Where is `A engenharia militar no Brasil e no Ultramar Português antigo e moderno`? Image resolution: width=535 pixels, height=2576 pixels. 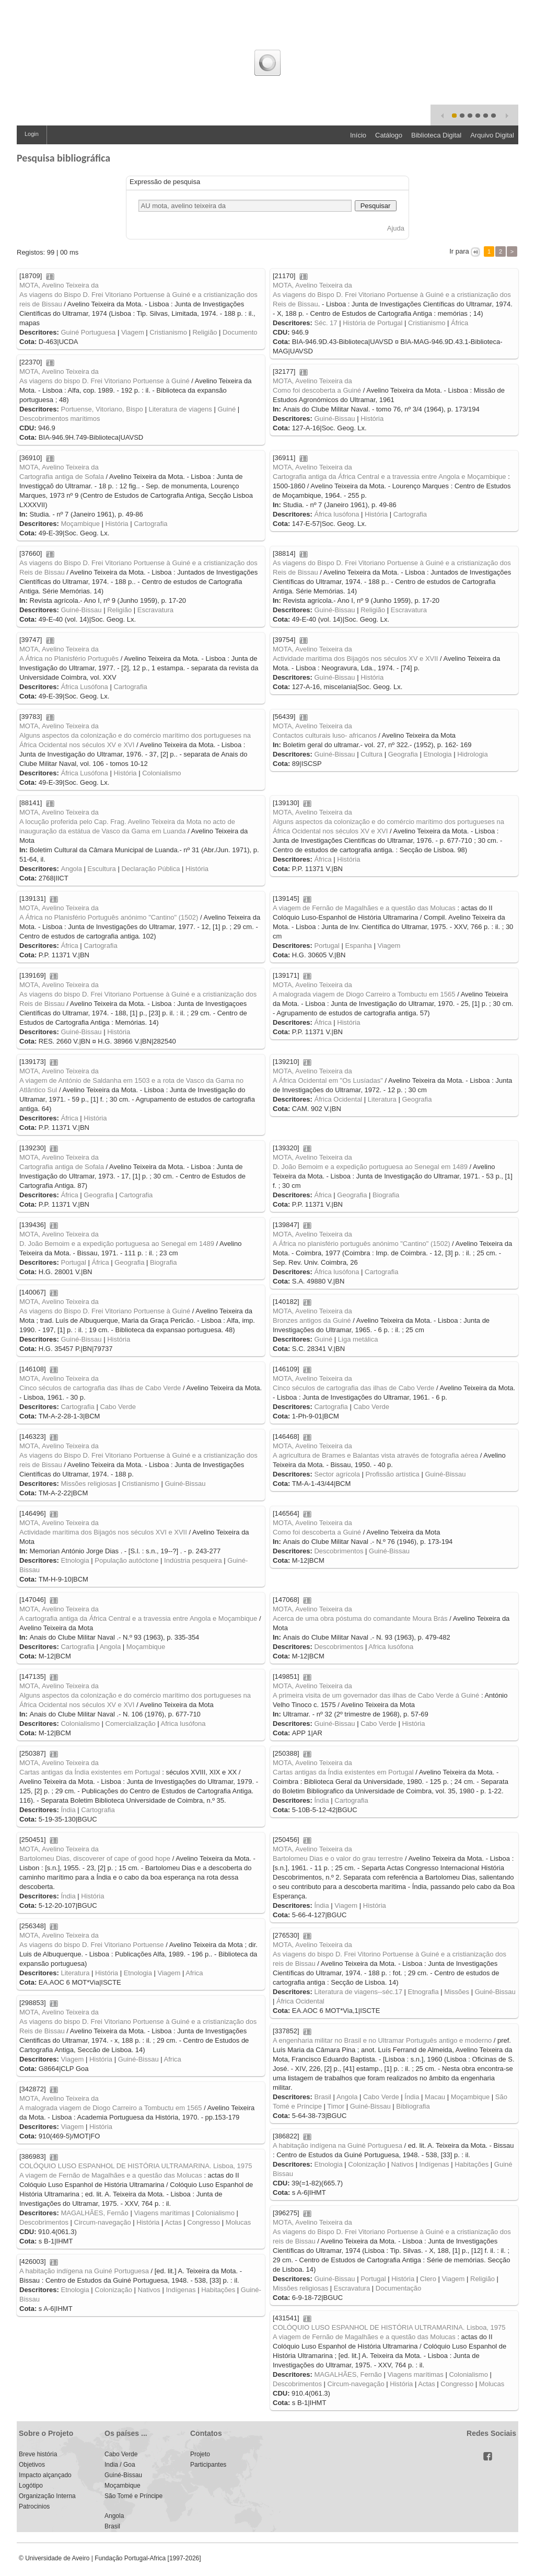
A engenharia militar no Brasil e no Ultramar Português antigo e moderno is located at coordinates (382, 2040).